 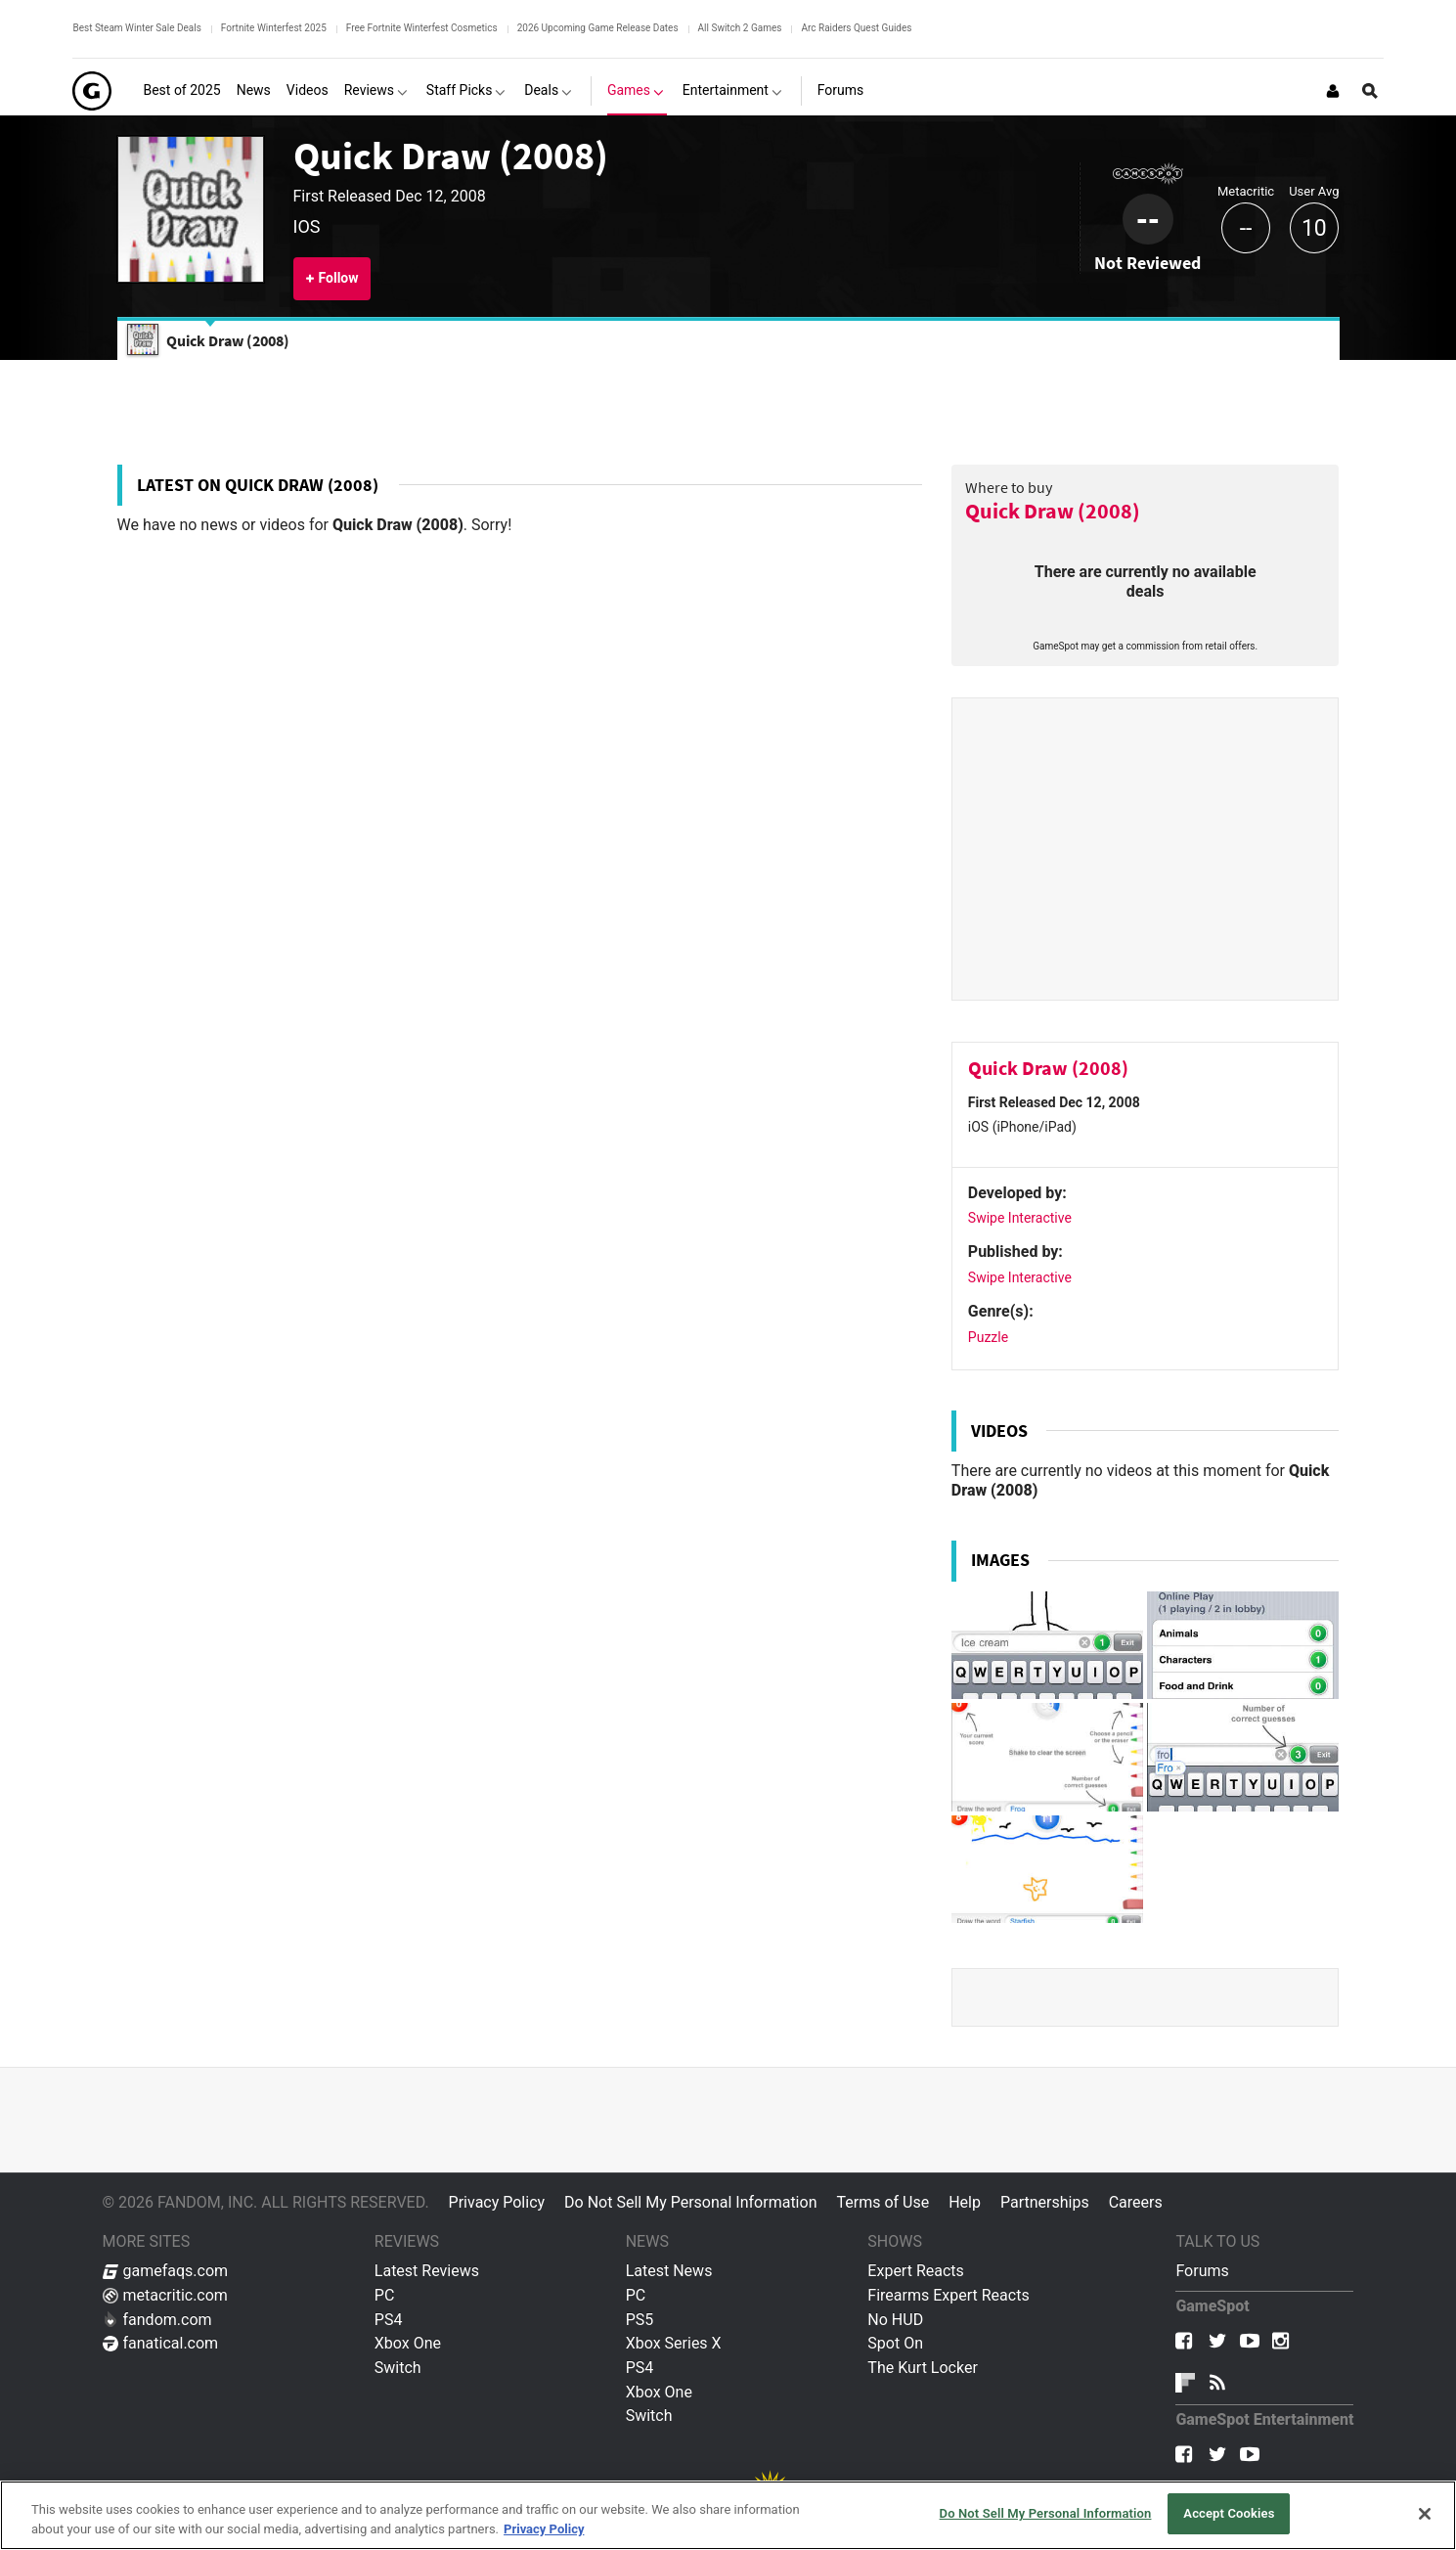 What do you see at coordinates (157, 2319) in the screenshot?
I see `fandom.com` at bounding box center [157, 2319].